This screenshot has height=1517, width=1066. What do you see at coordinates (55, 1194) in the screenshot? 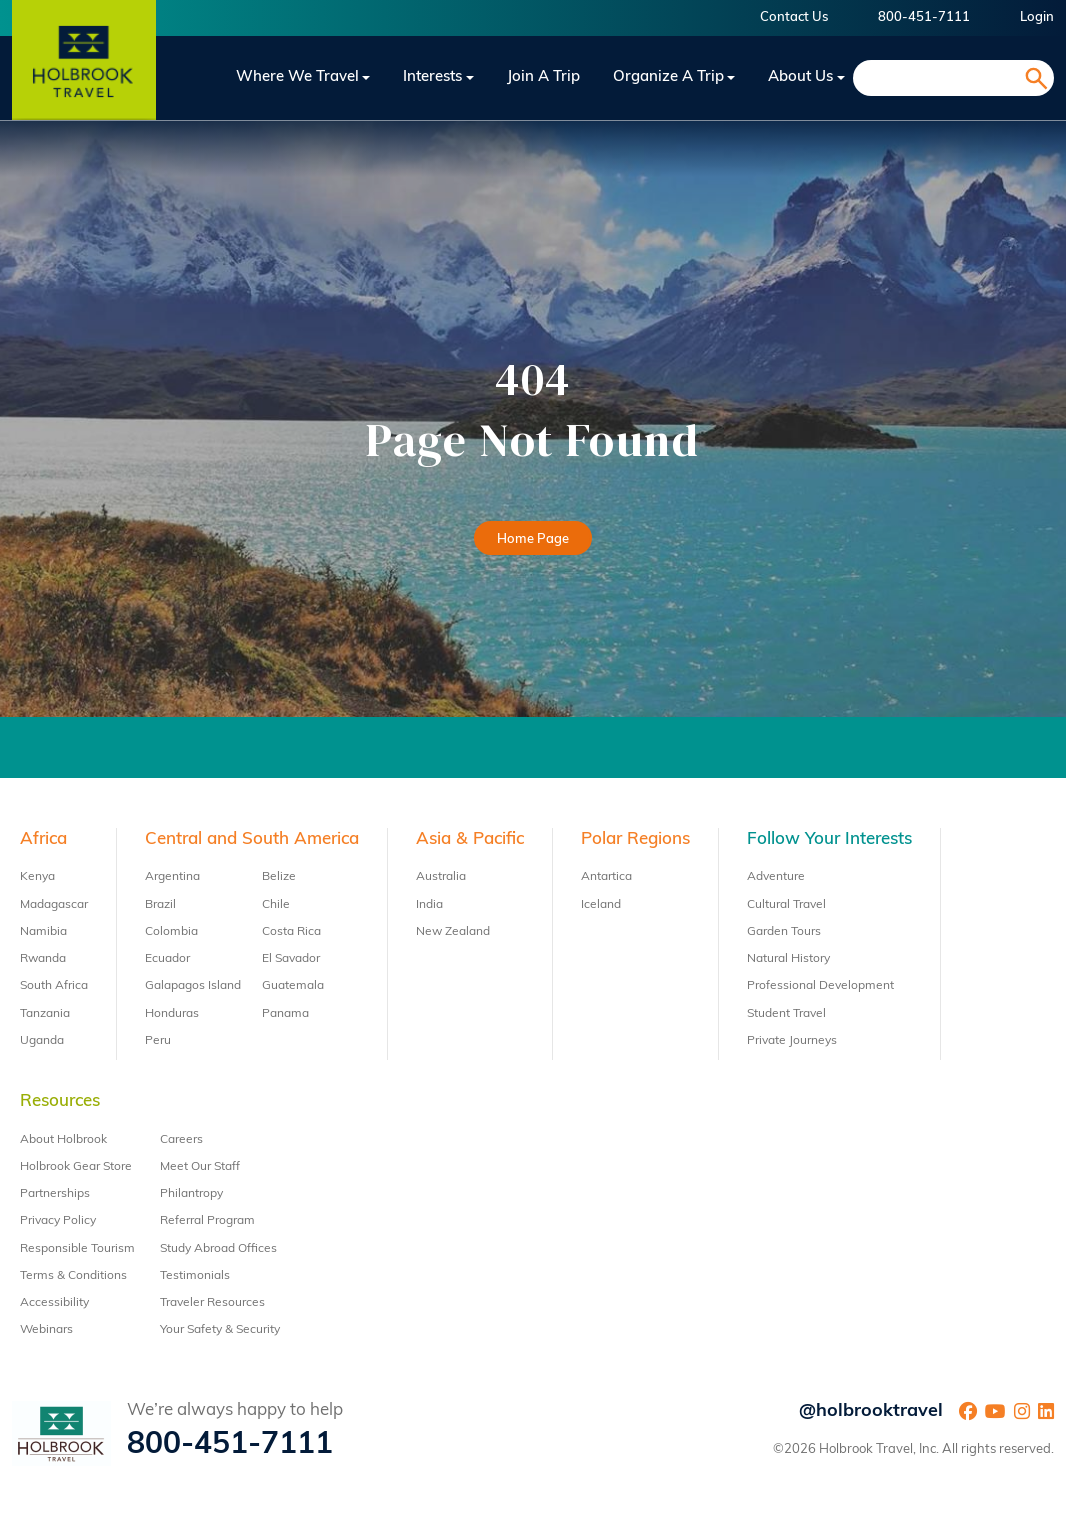
I see `Partnerships` at bounding box center [55, 1194].